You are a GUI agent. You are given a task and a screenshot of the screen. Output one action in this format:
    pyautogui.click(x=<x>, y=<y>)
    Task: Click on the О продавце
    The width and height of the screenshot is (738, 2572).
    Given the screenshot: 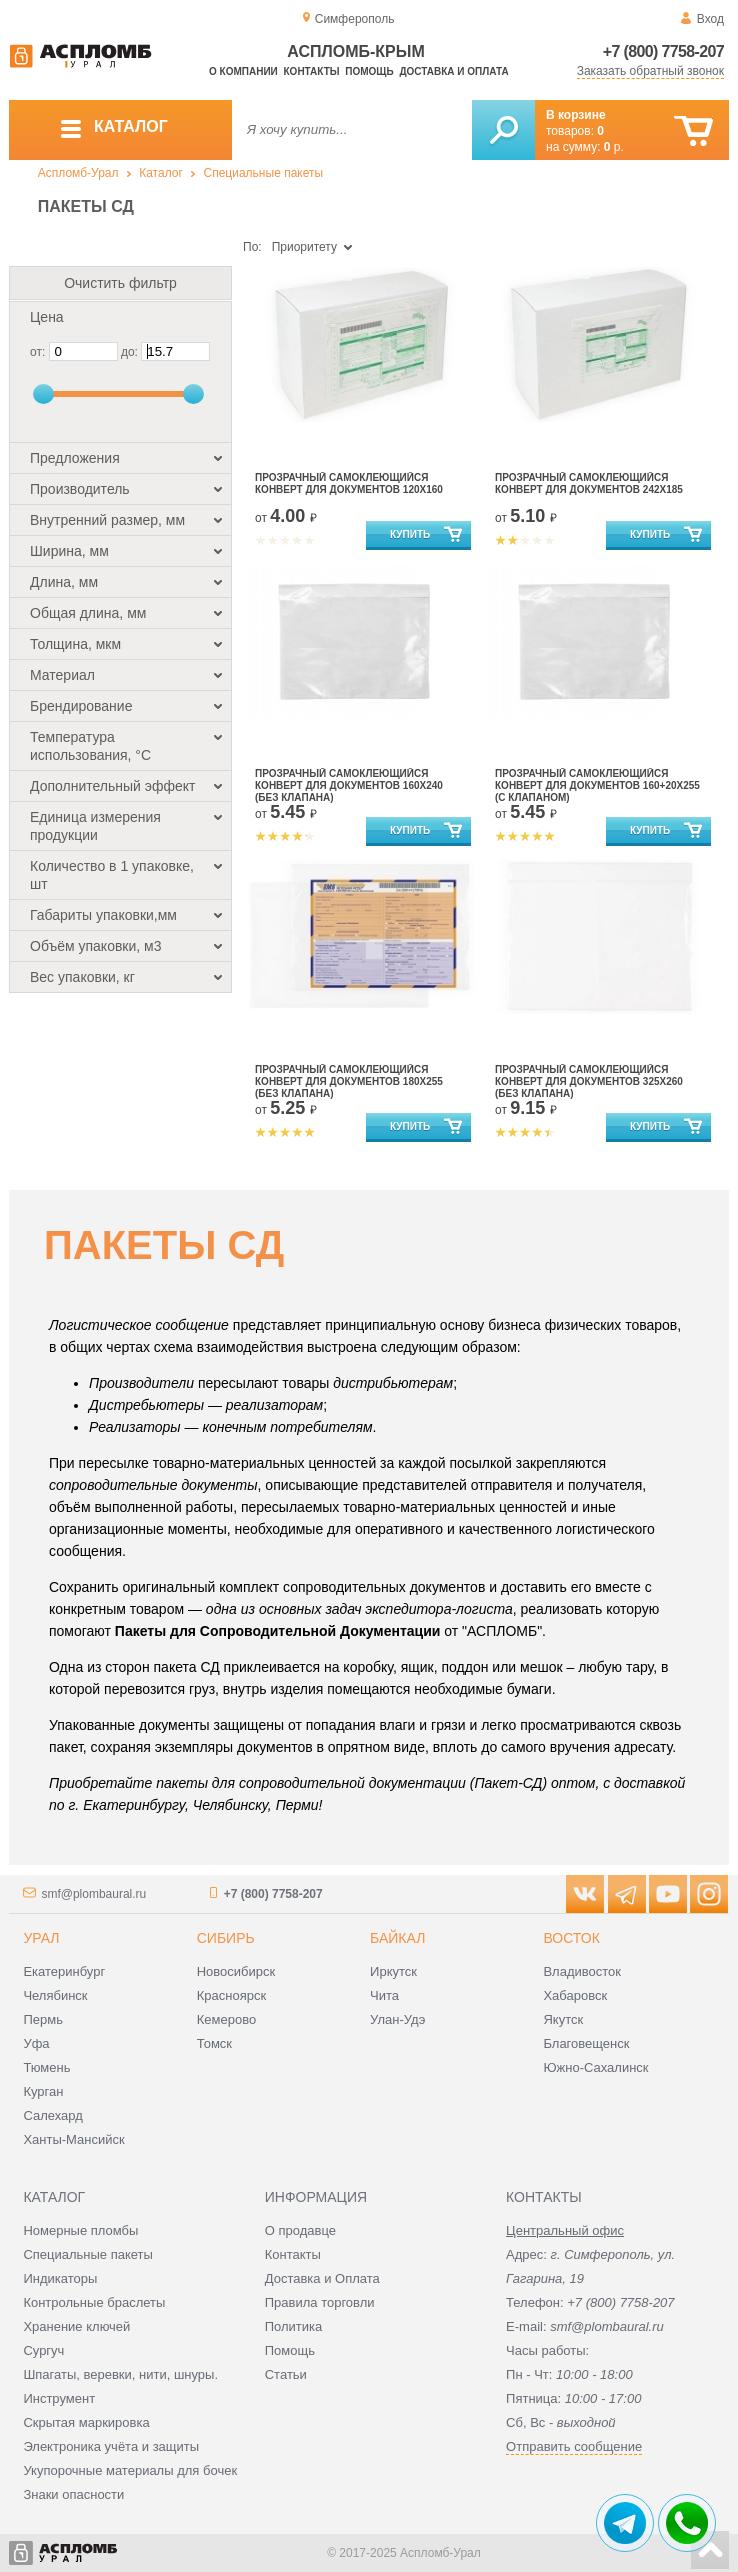 What is the action you would take?
    pyautogui.click(x=300, y=2230)
    